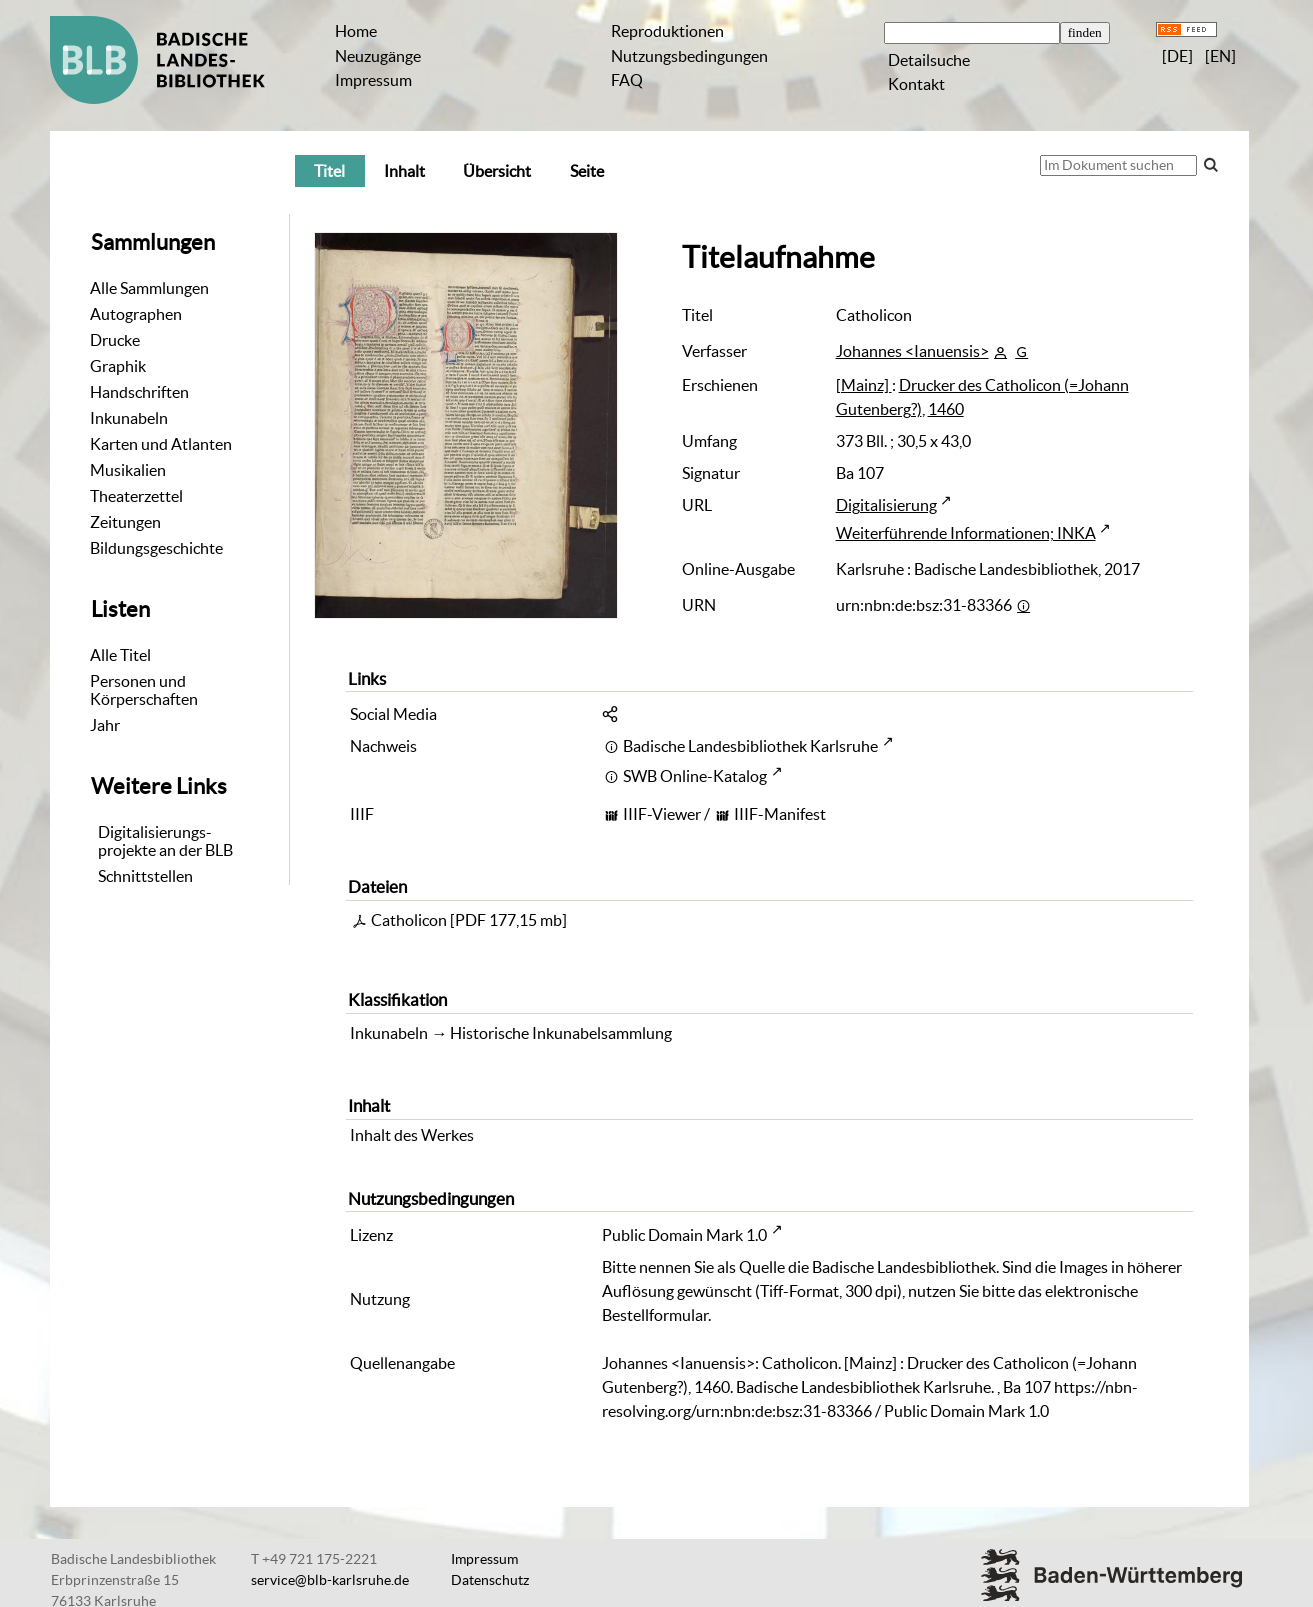 This screenshot has width=1313, height=1607. Describe the element at coordinates (886, 505) in the screenshot. I see `Digitalisierung` at that location.